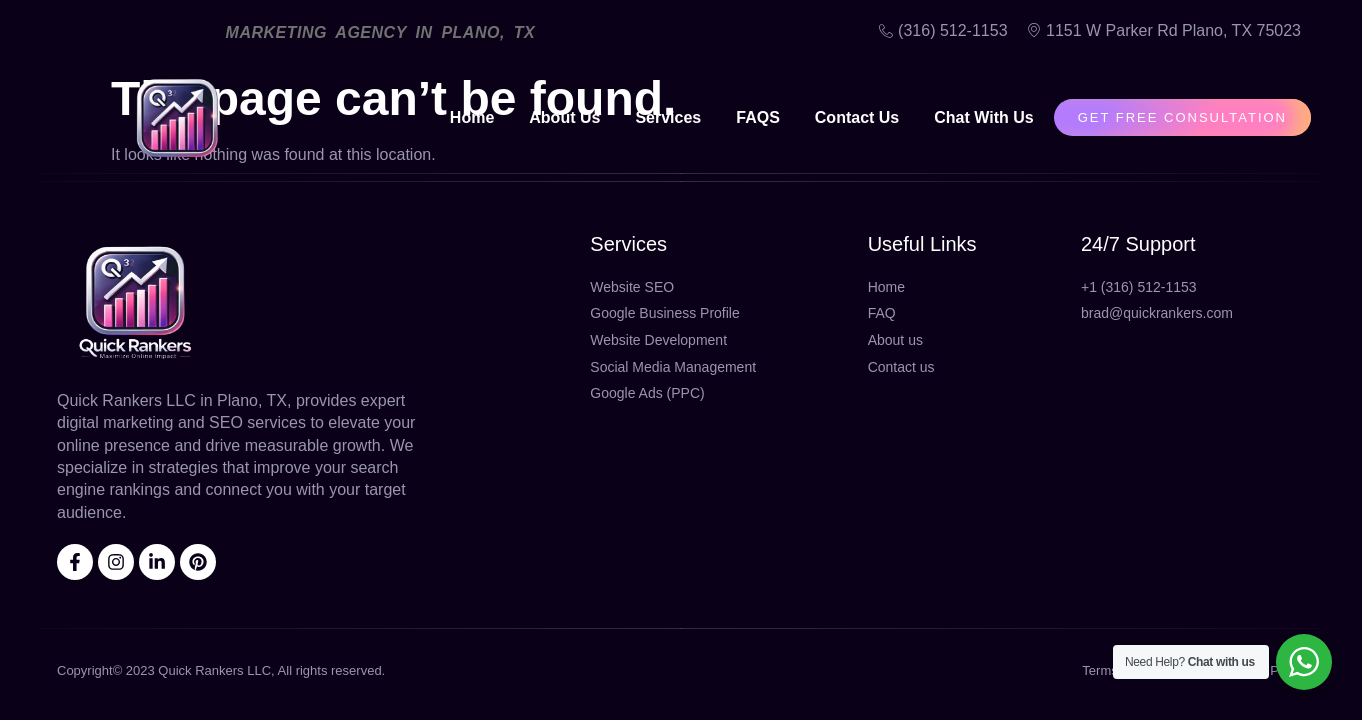 This screenshot has width=1362, height=720. I want to click on Services, so click(668, 117).